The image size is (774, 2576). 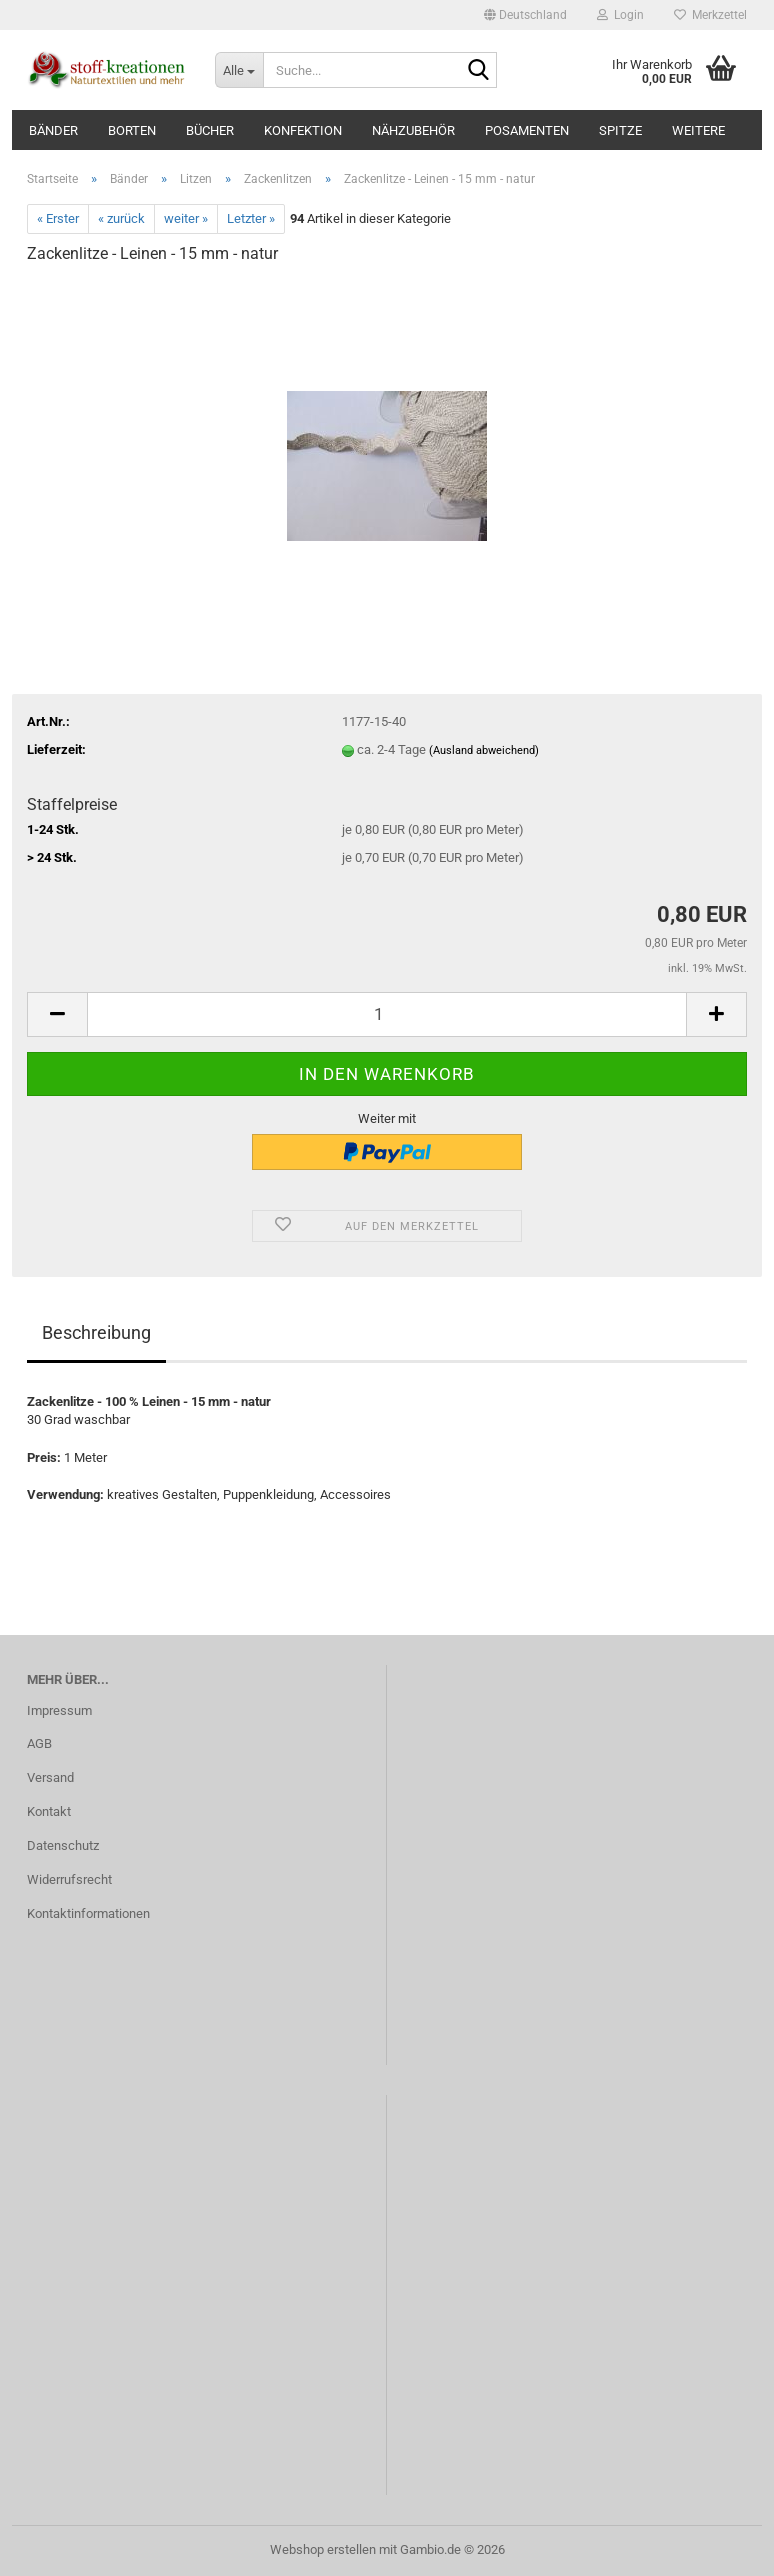 I want to click on Kontaktinformationen, so click(x=88, y=1913).